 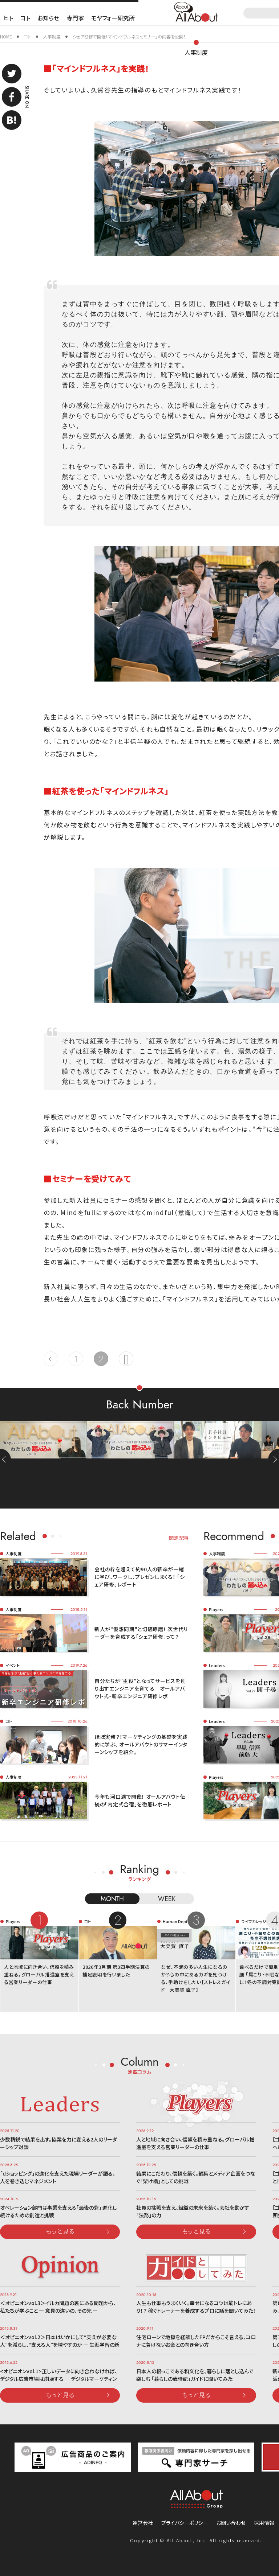 I want to click on 専門家, so click(x=75, y=17).